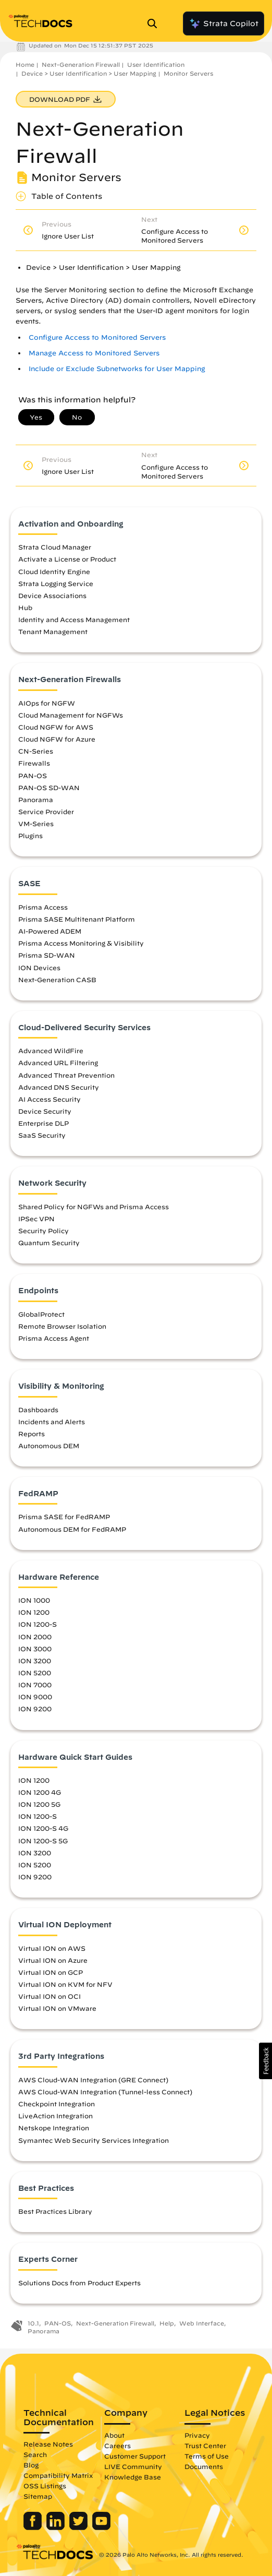 This screenshot has height=2576, width=272. What do you see at coordinates (49, 787) in the screenshot?
I see `PAN-OS SD-WAN` at bounding box center [49, 787].